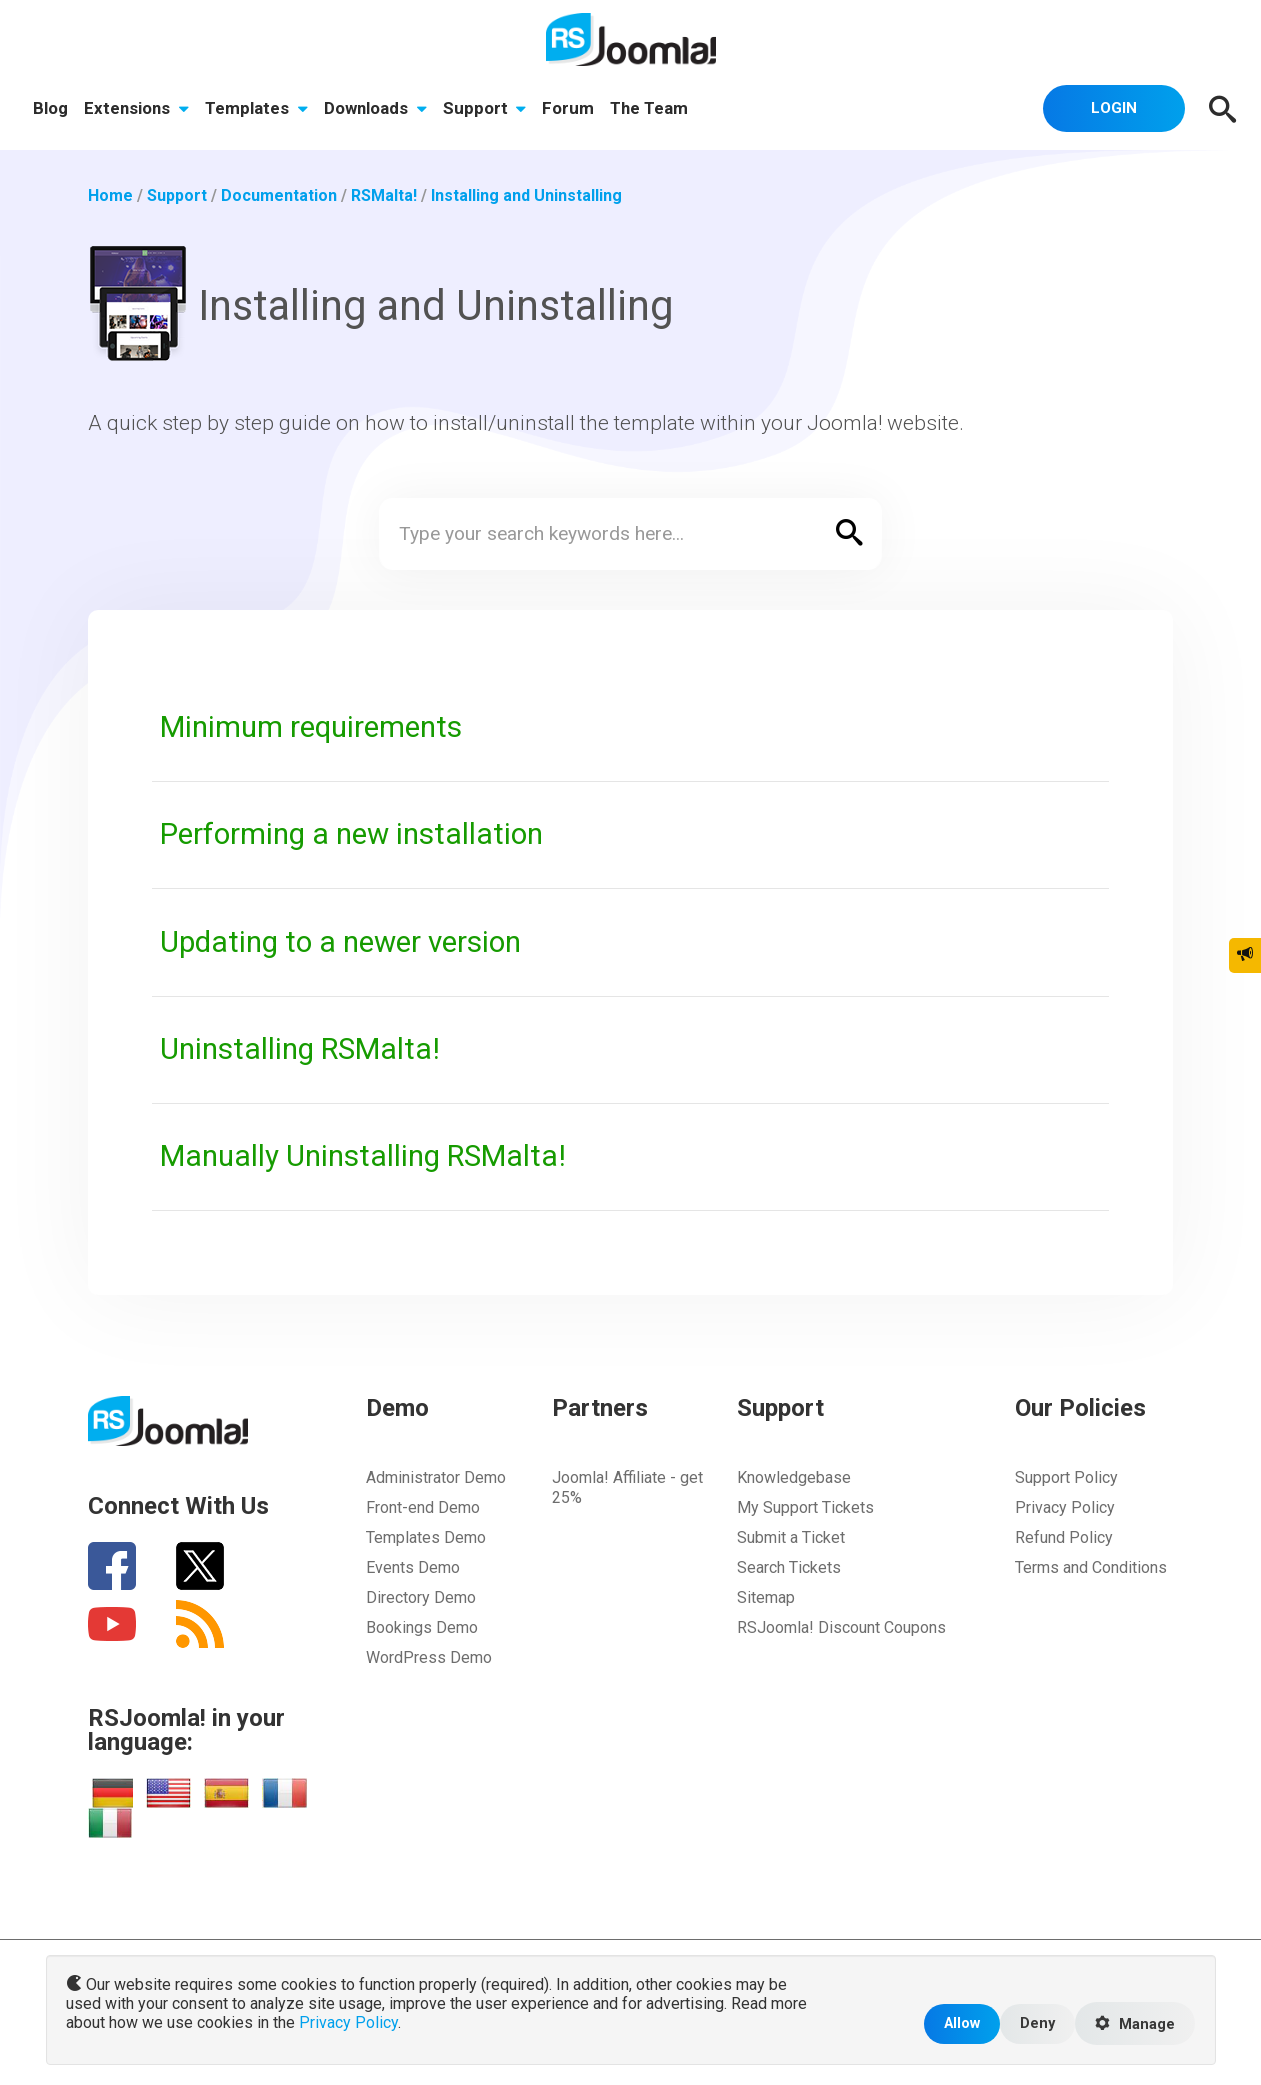  What do you see at coordinates (1064, 1537) in the screenshot?
I see `Refund Policy` at bounding box center [1064, 1537].